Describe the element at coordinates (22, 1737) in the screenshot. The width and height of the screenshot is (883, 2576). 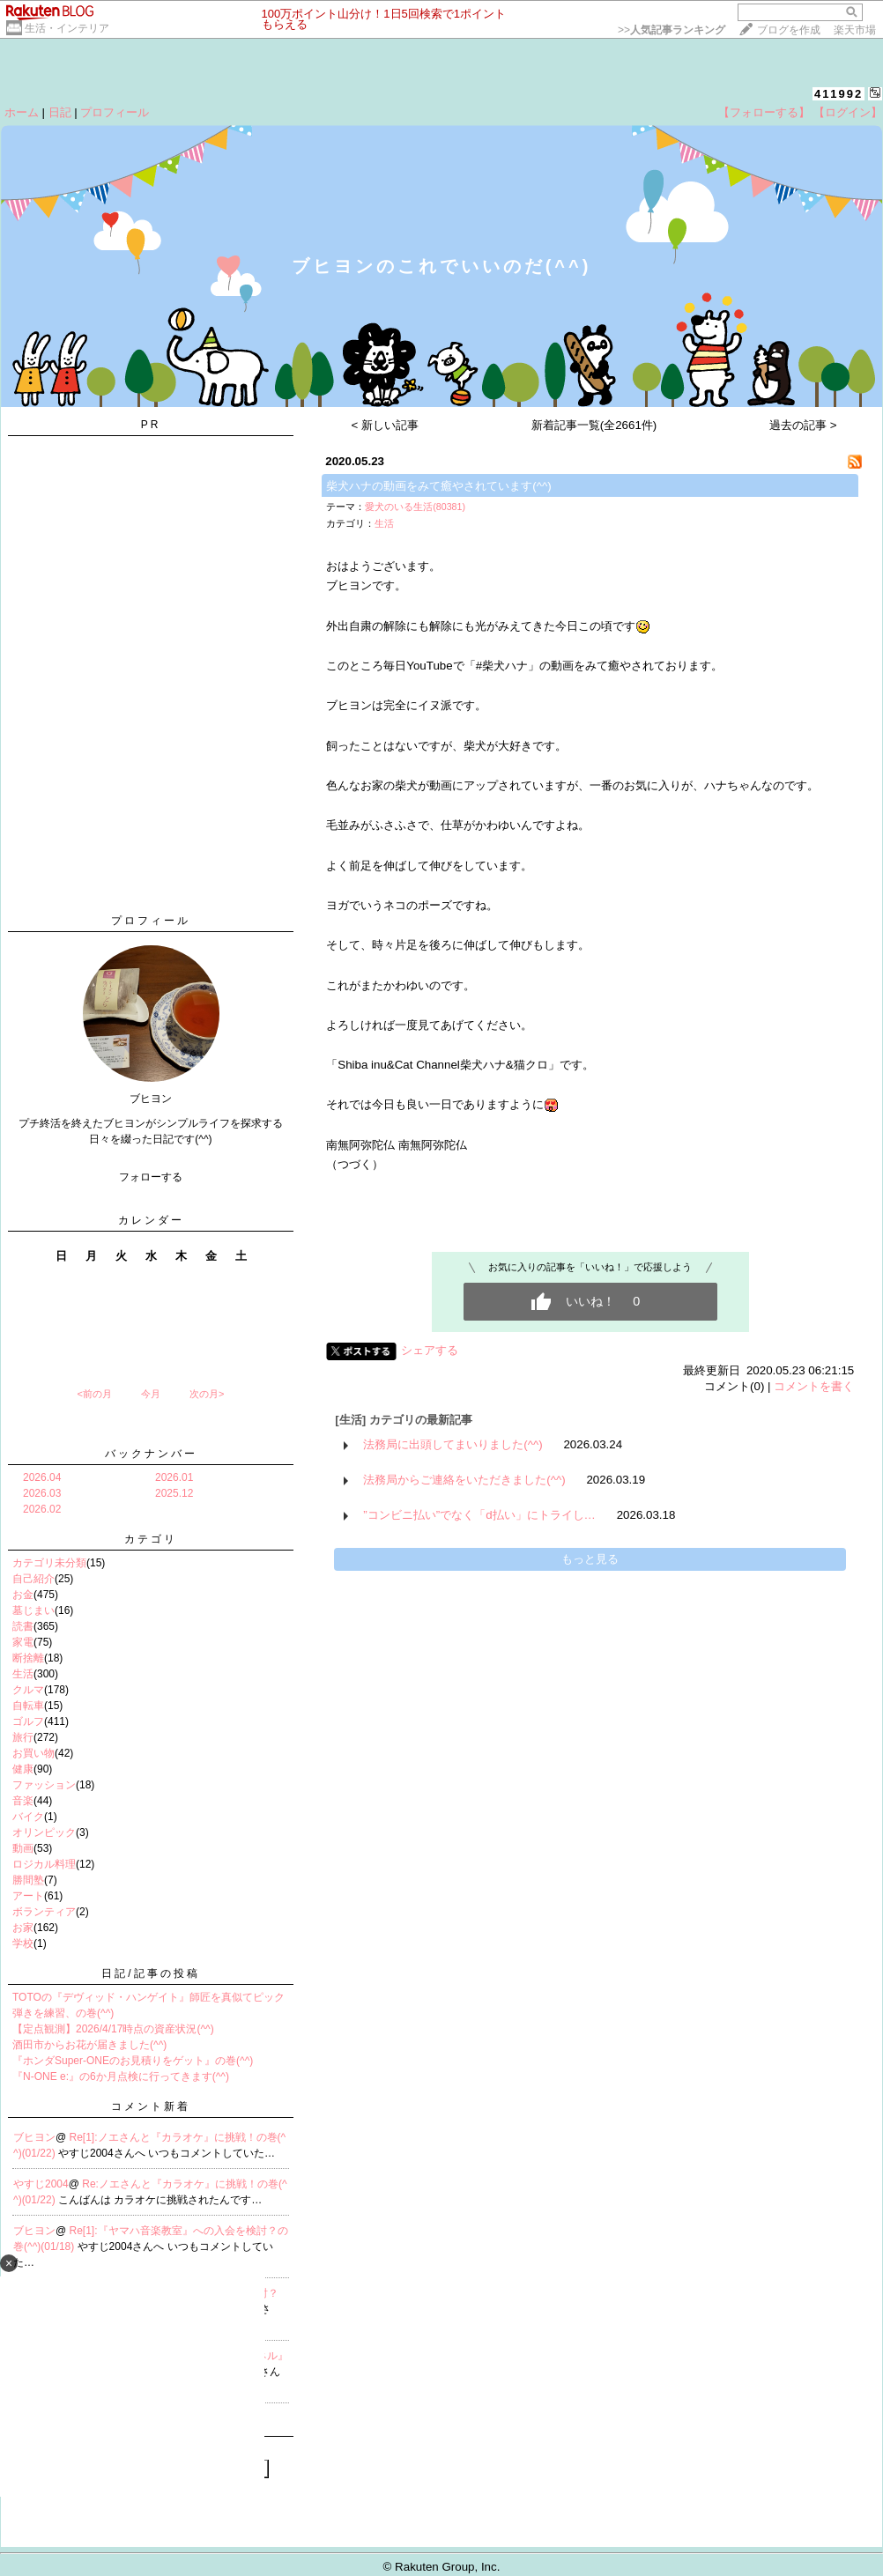
I see `旅行` at that location.